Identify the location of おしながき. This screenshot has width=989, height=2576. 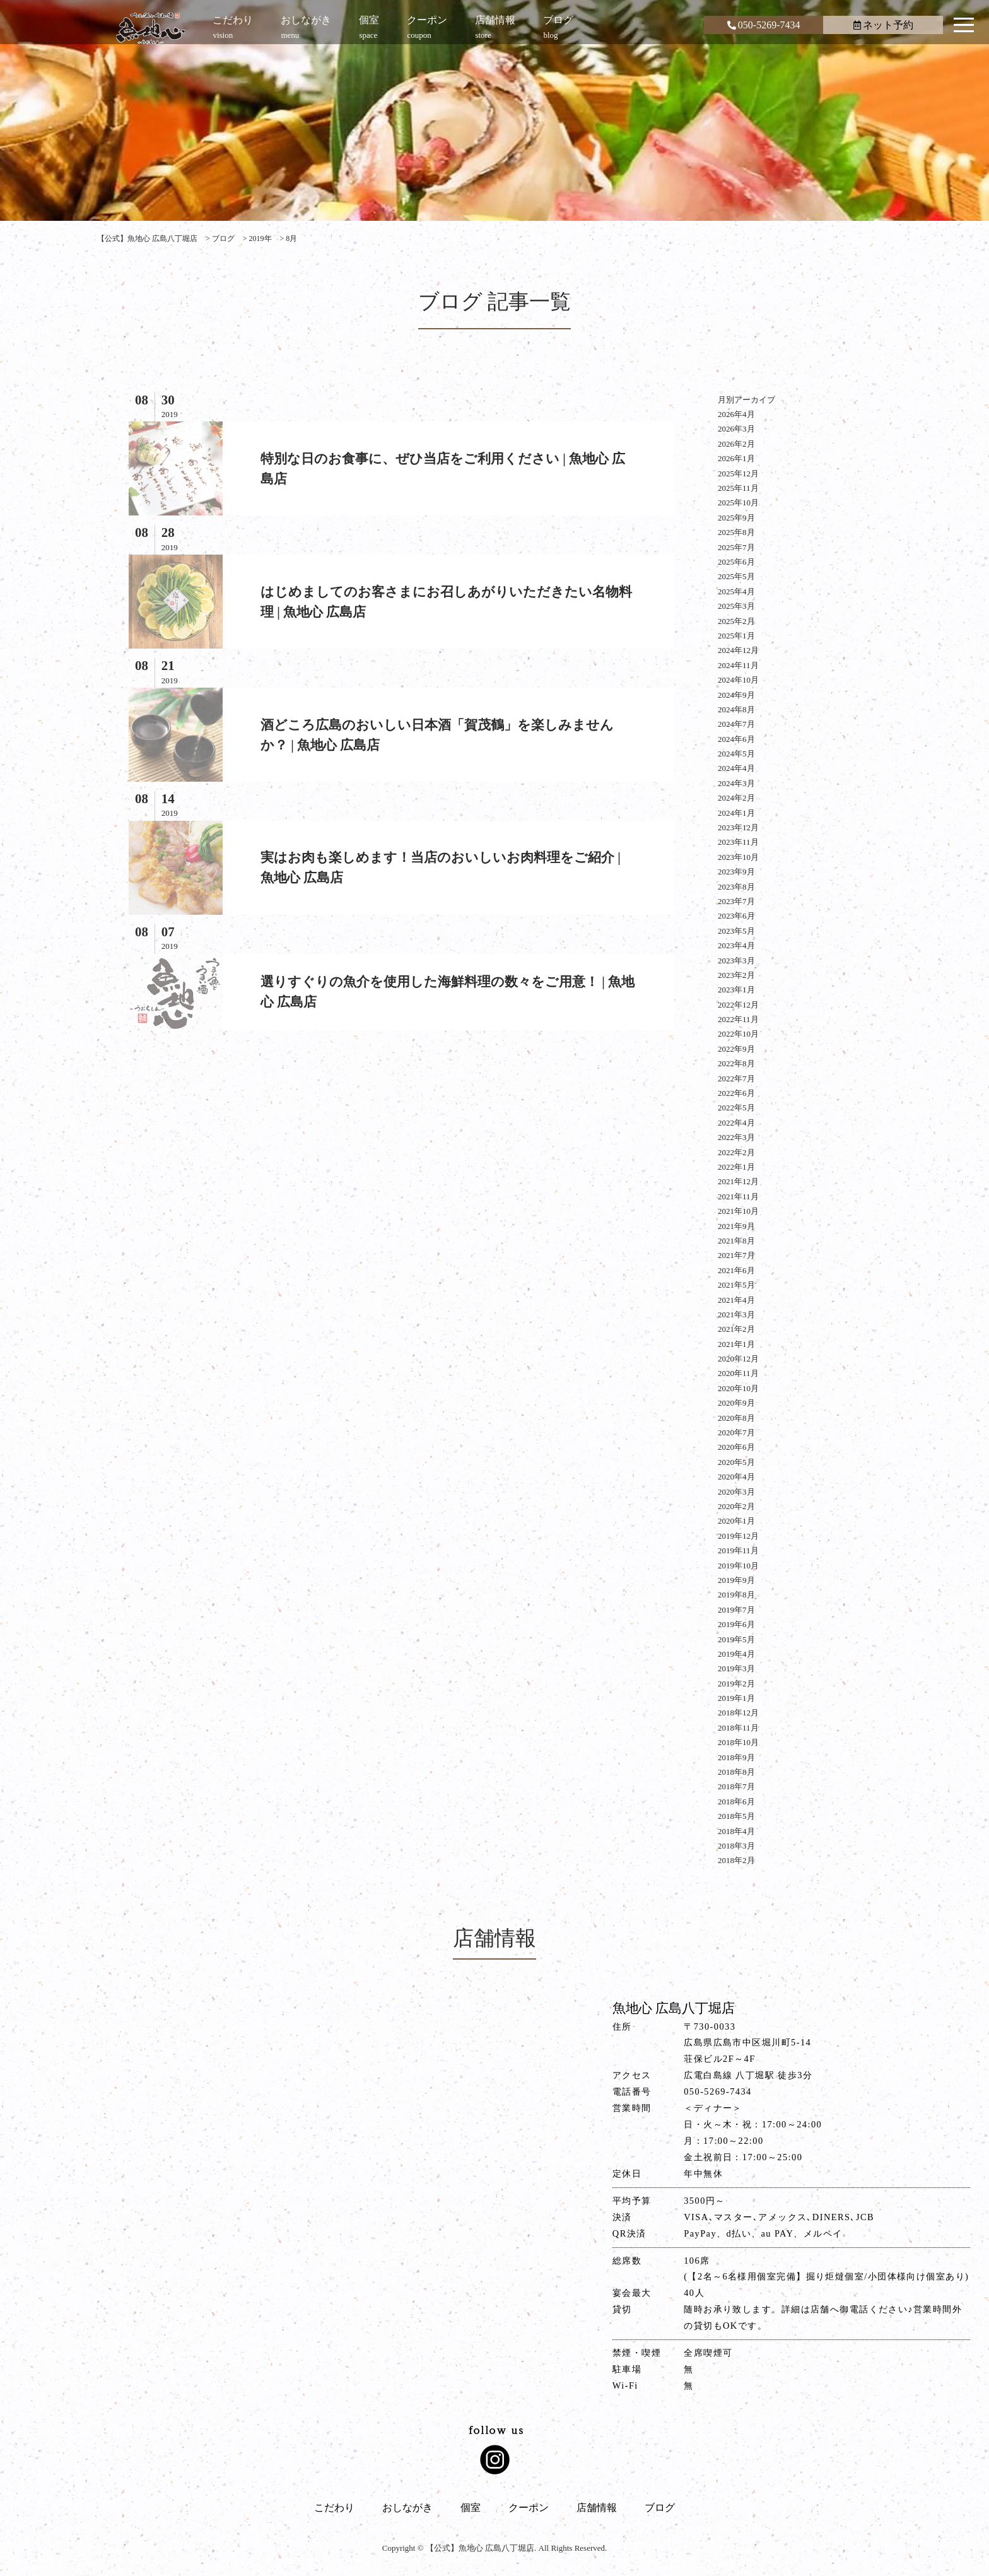
(407, 2507).